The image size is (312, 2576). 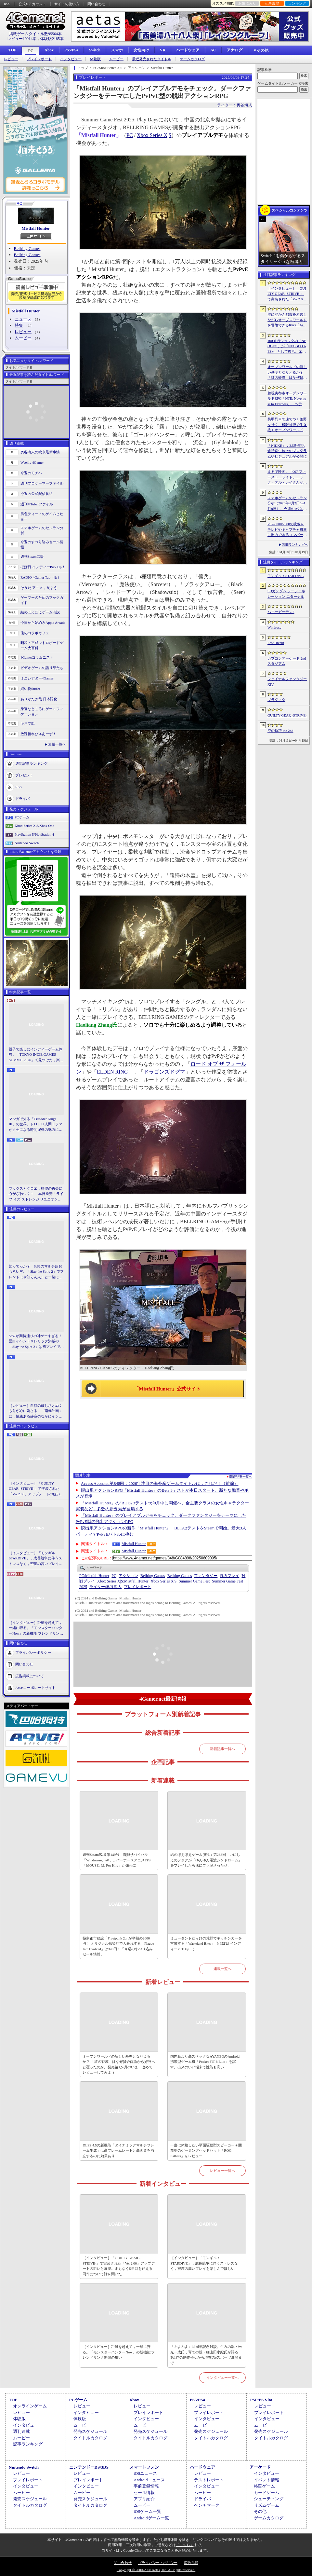 I want to click on プライバシーポリシー, so click(x=33, y=1652).